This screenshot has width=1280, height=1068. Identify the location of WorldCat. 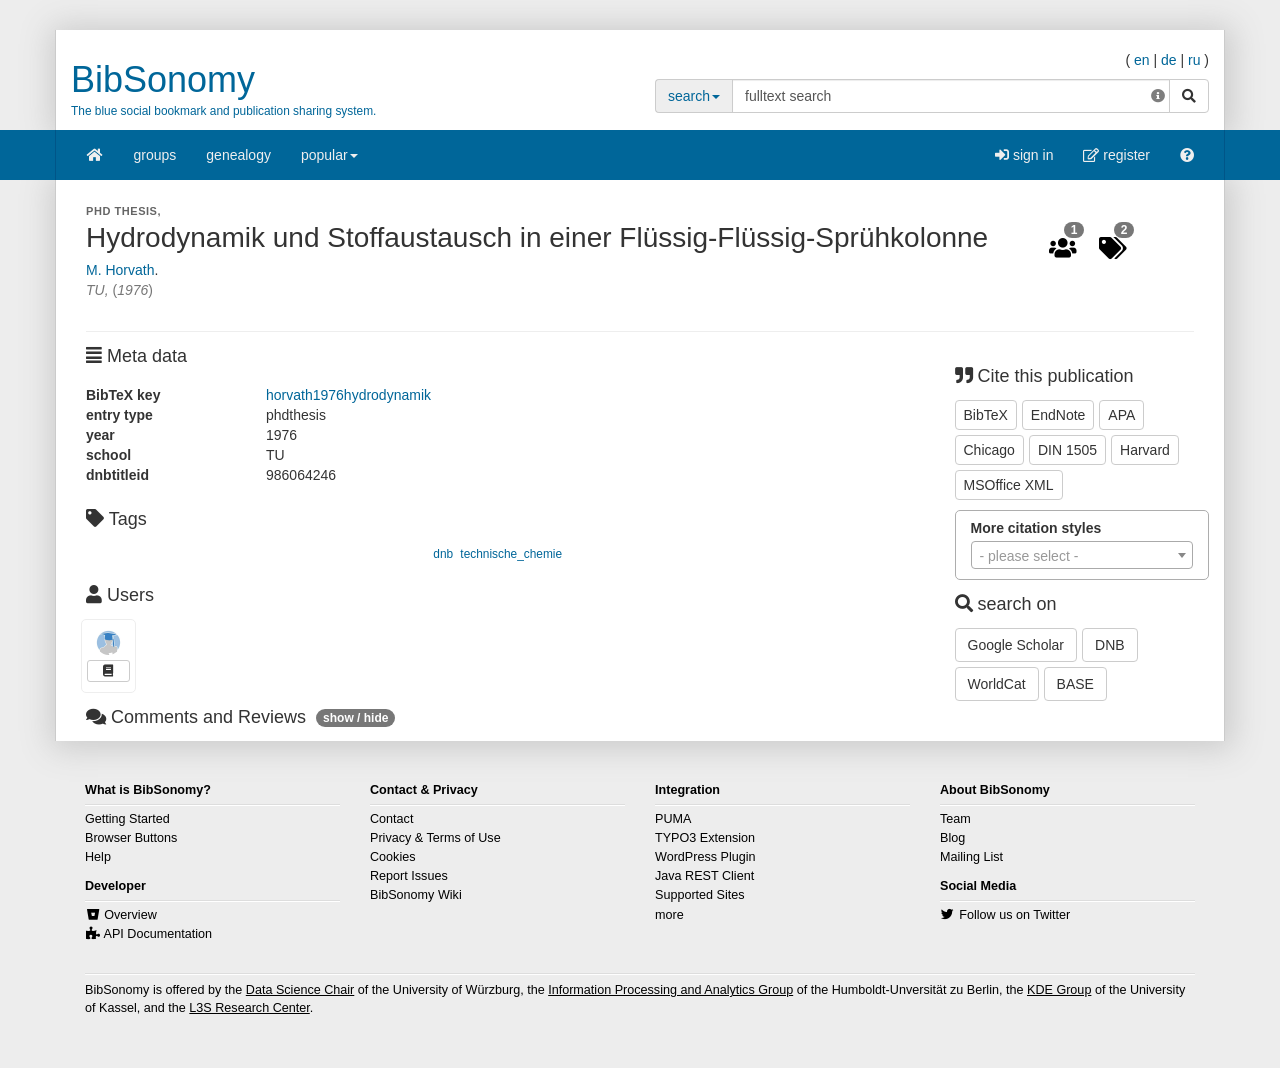
(997, 684).